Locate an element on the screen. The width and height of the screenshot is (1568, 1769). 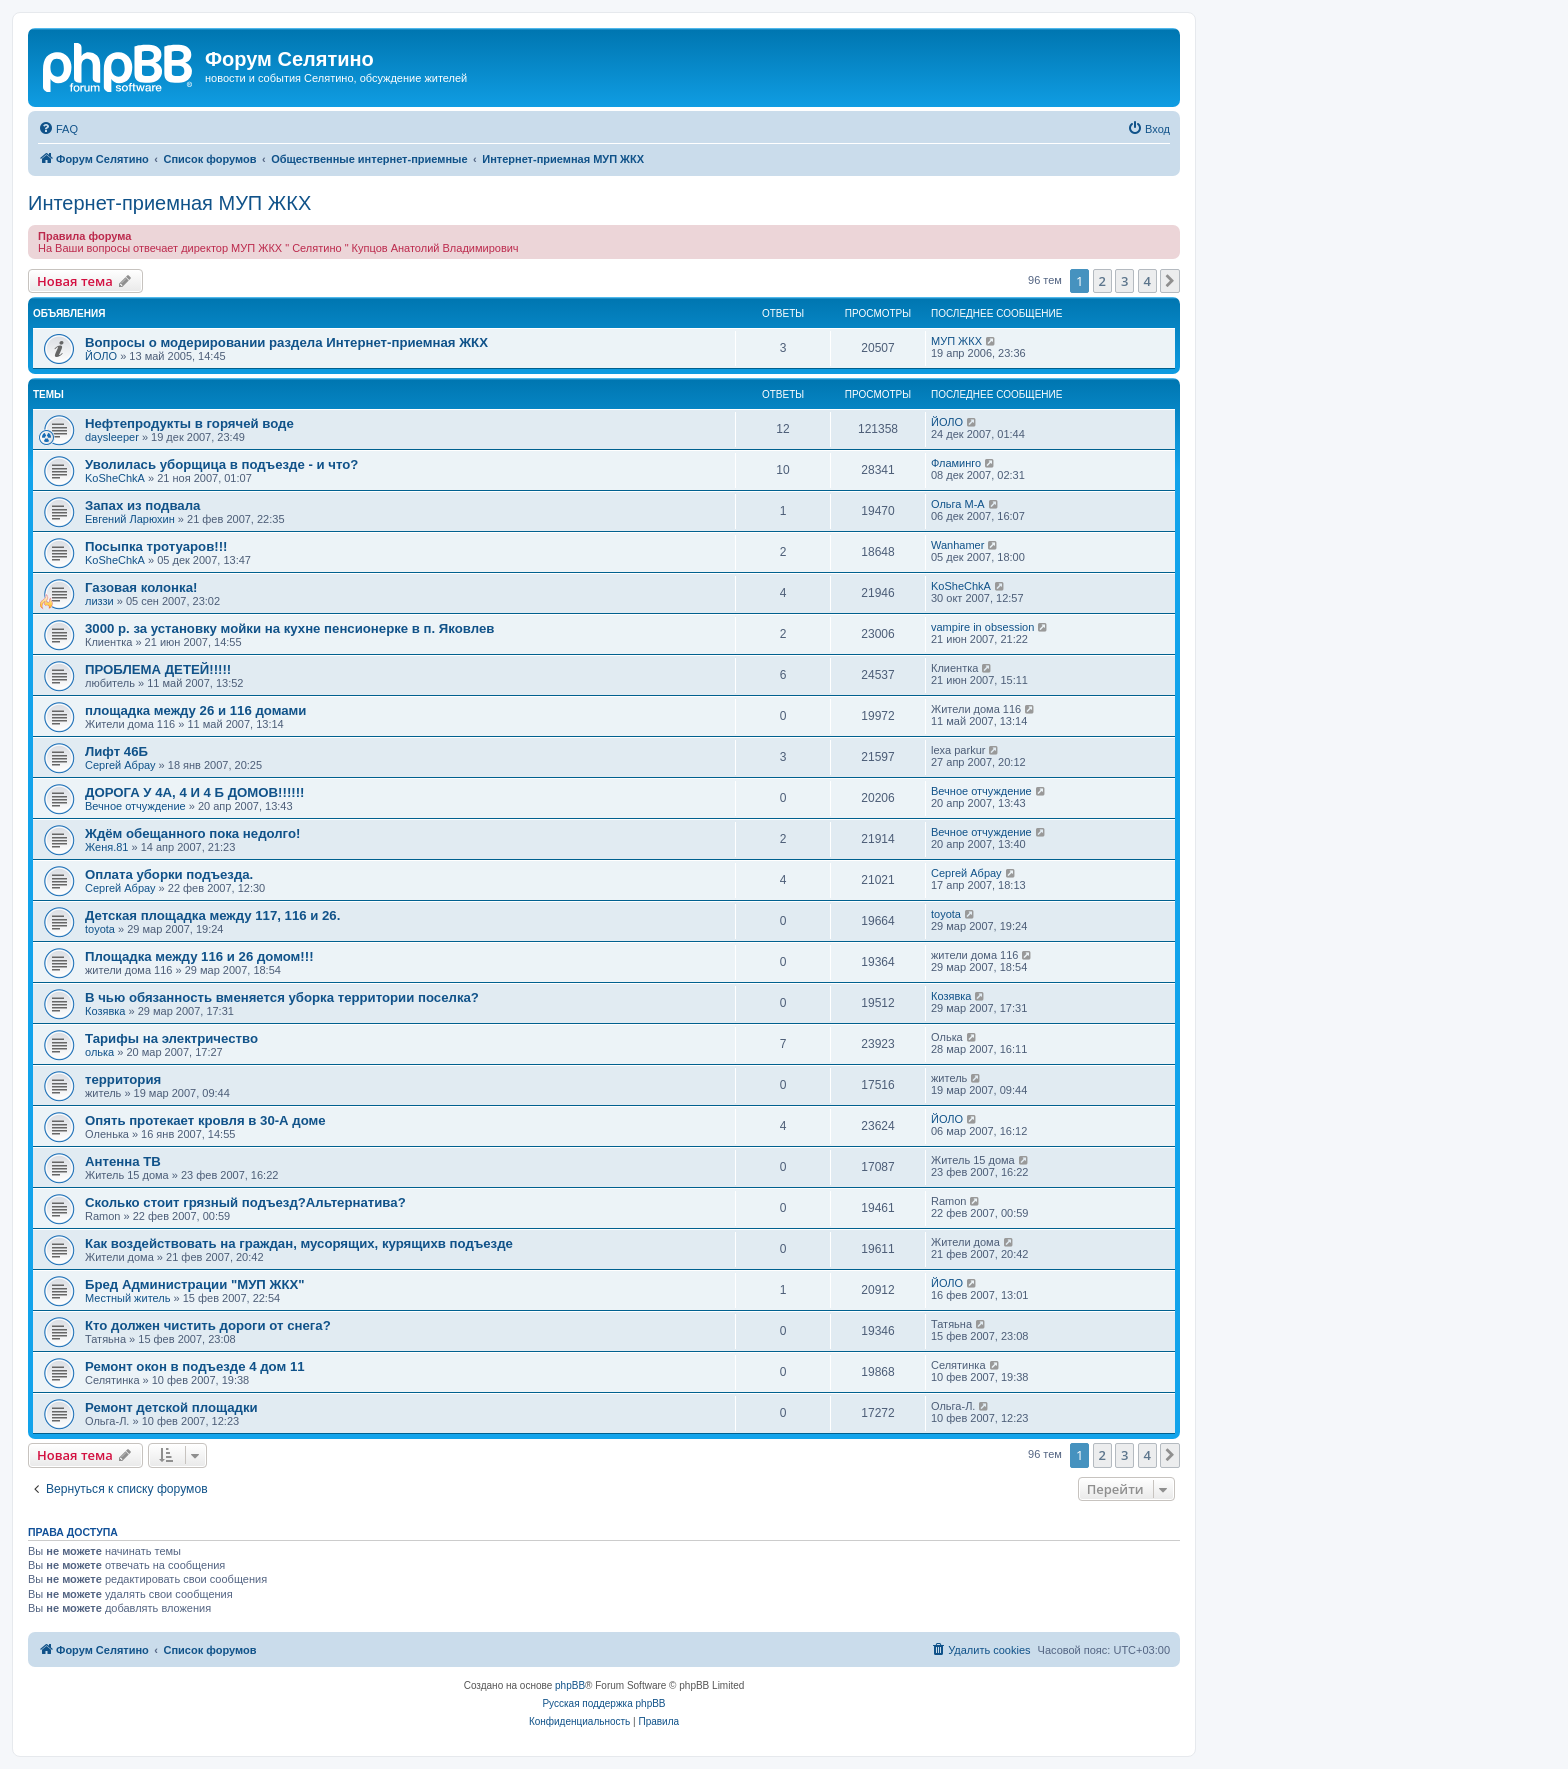
daysleeper is located at coordinates (112, 437).